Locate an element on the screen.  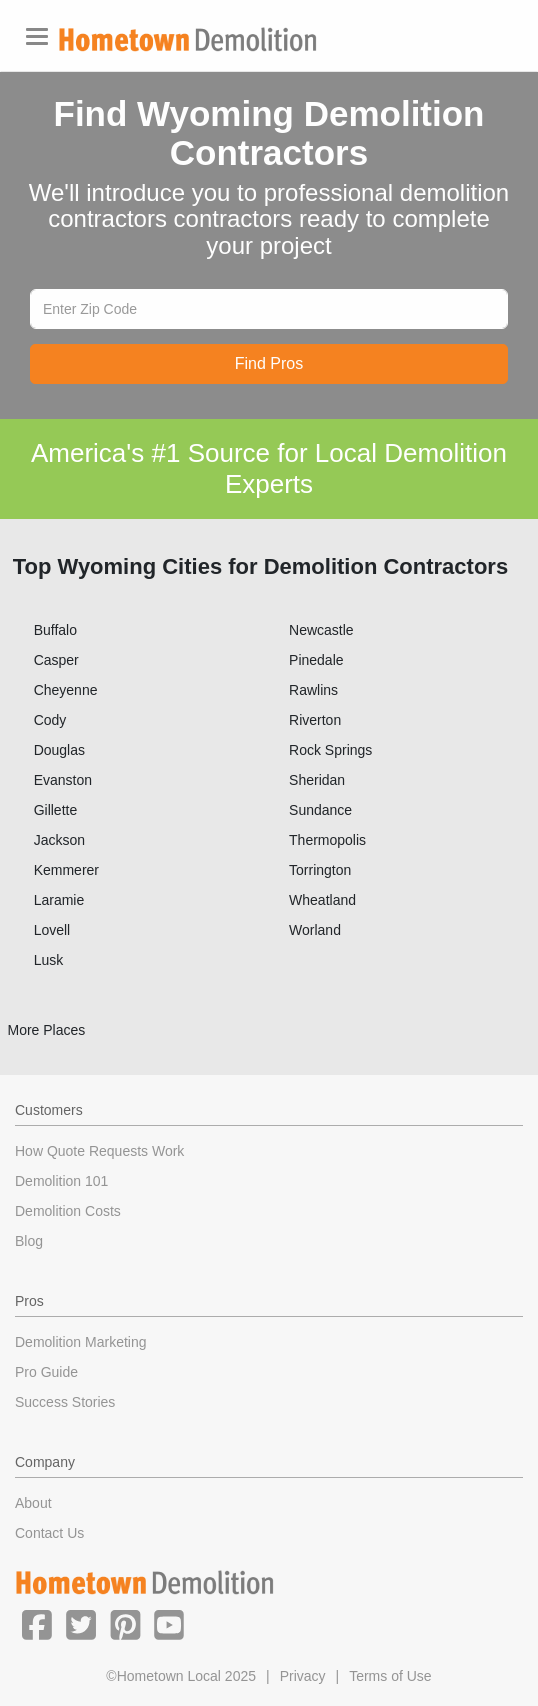
Jackson is located at coordinates (59, 840).